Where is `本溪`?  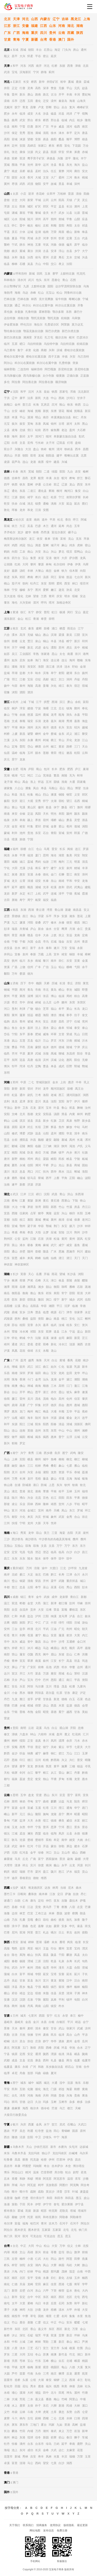
本溪 is located at coordinates (14, 417).